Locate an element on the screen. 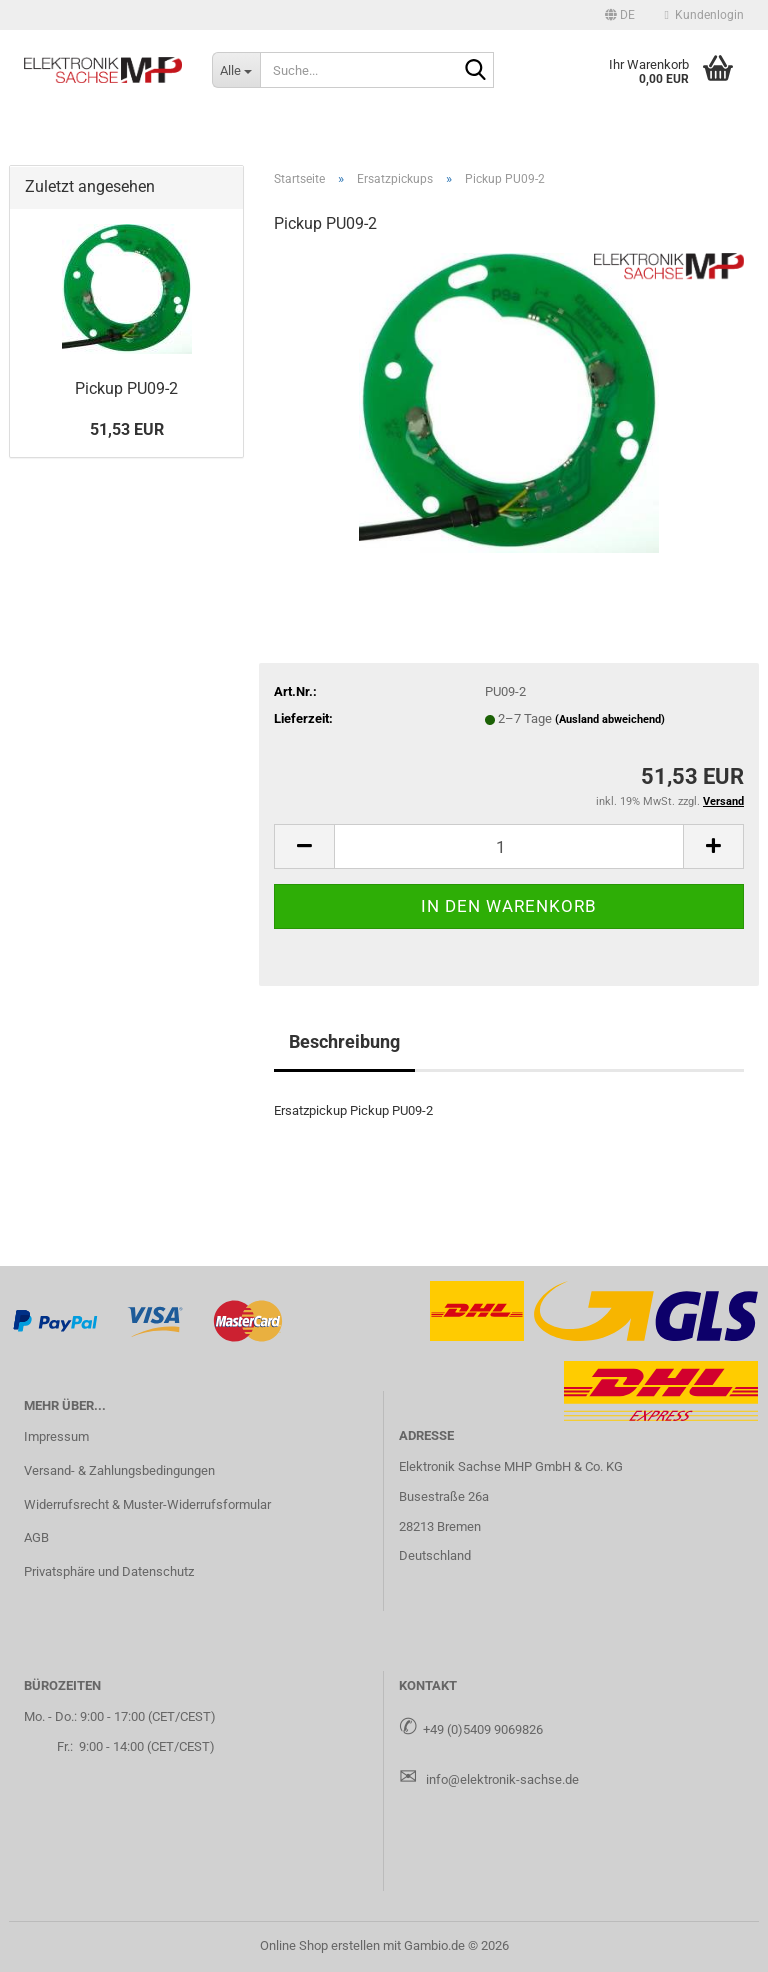  Versand- & Zahlungsbedingungen is located at coordinates (119, 1470).